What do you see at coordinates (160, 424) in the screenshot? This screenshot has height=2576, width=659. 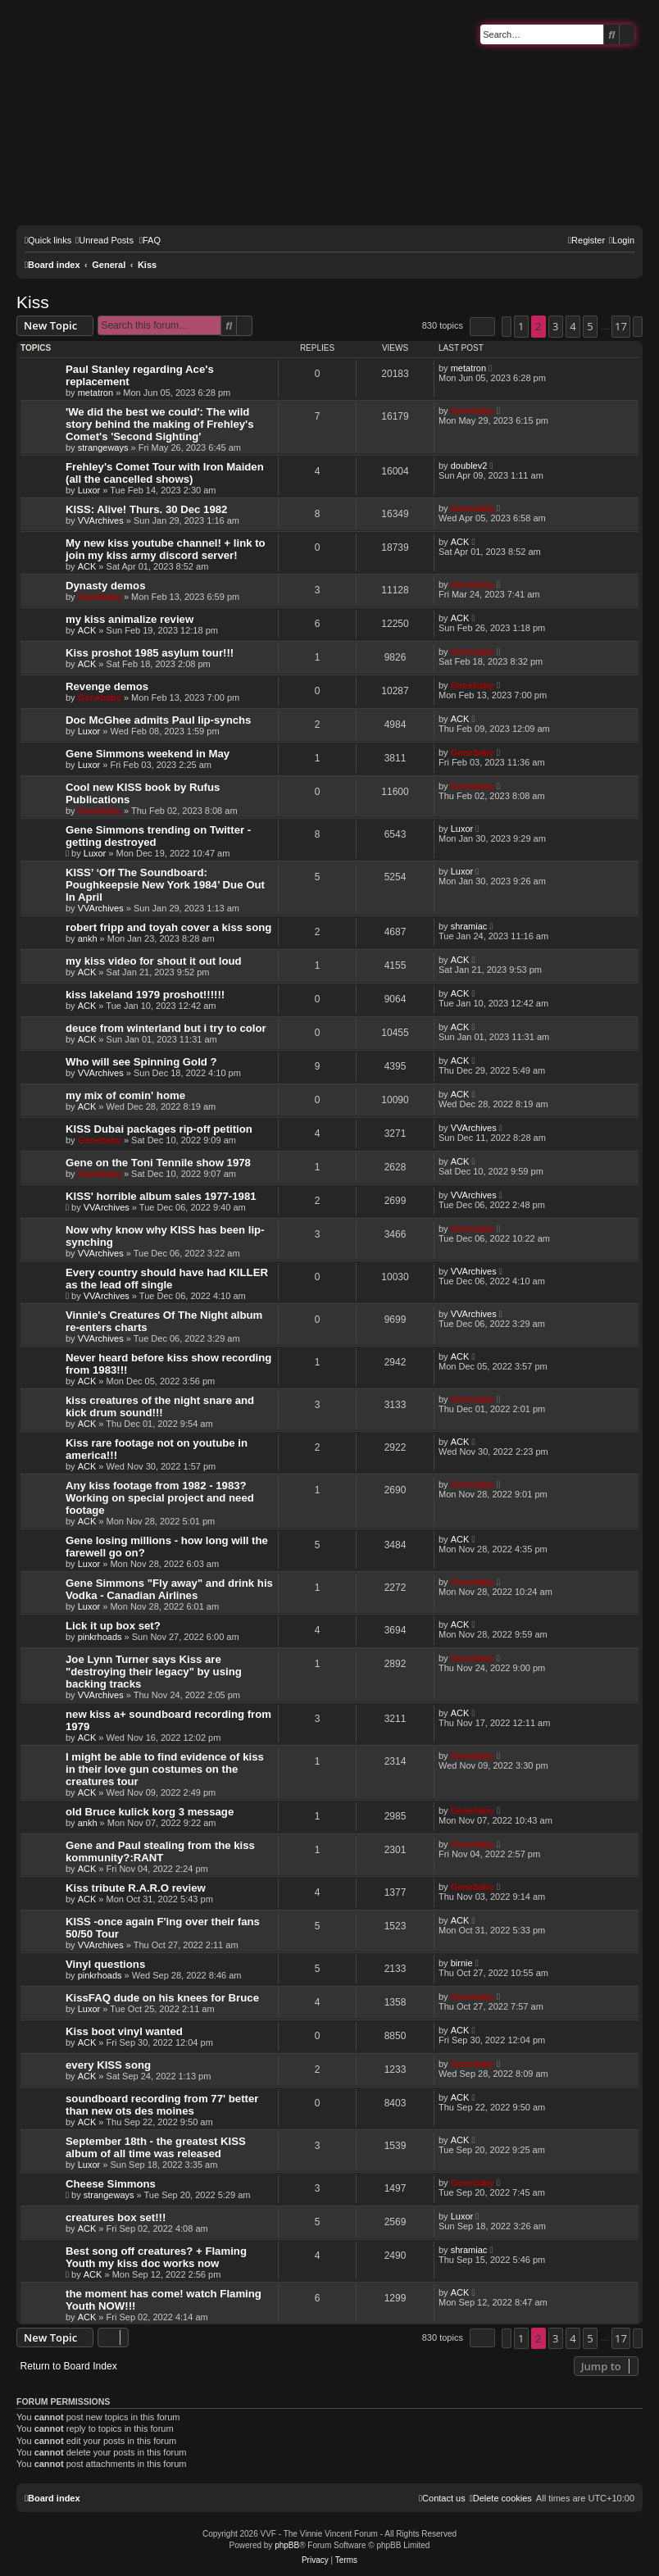 I see `'We did the best we could': The wild story behind the making of Frehley's Comet's 'Second Sighting'` at bounding box center [160, 424].